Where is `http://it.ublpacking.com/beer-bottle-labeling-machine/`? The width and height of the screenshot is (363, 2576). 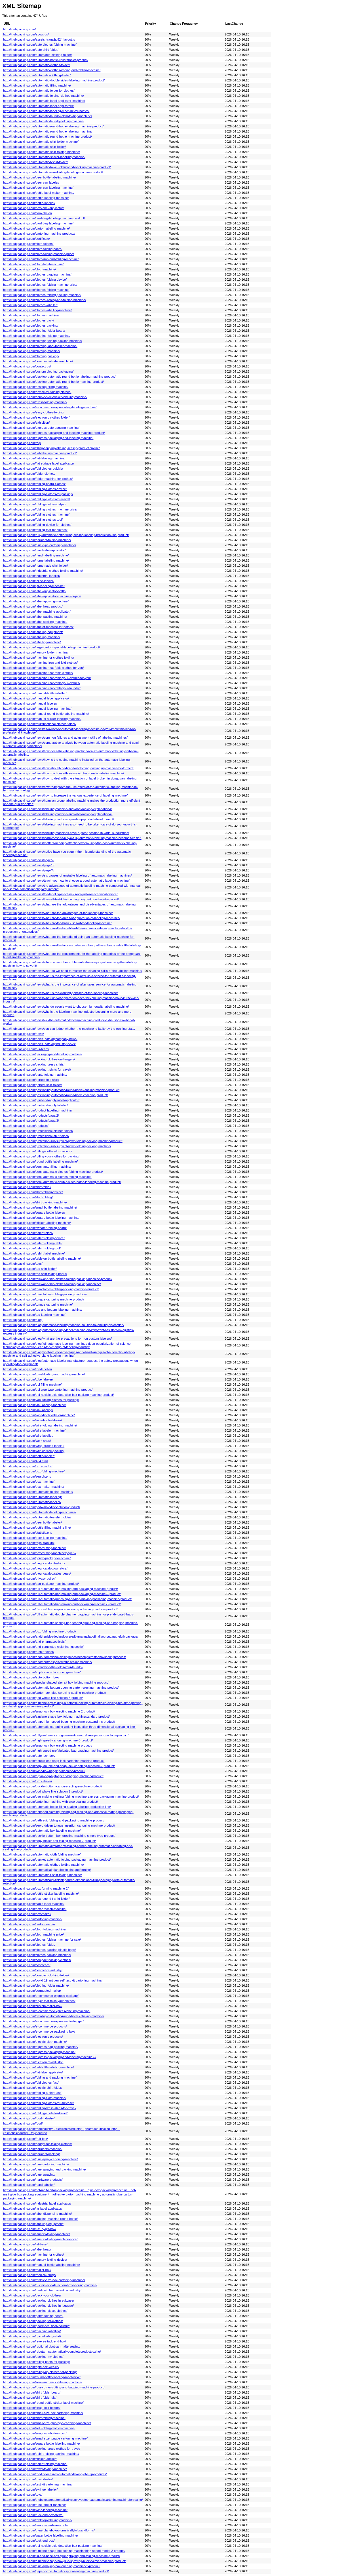
http://it.ublpacking.com/beer-bottle-labeling-machine/ is located at coordinates (39, 177).